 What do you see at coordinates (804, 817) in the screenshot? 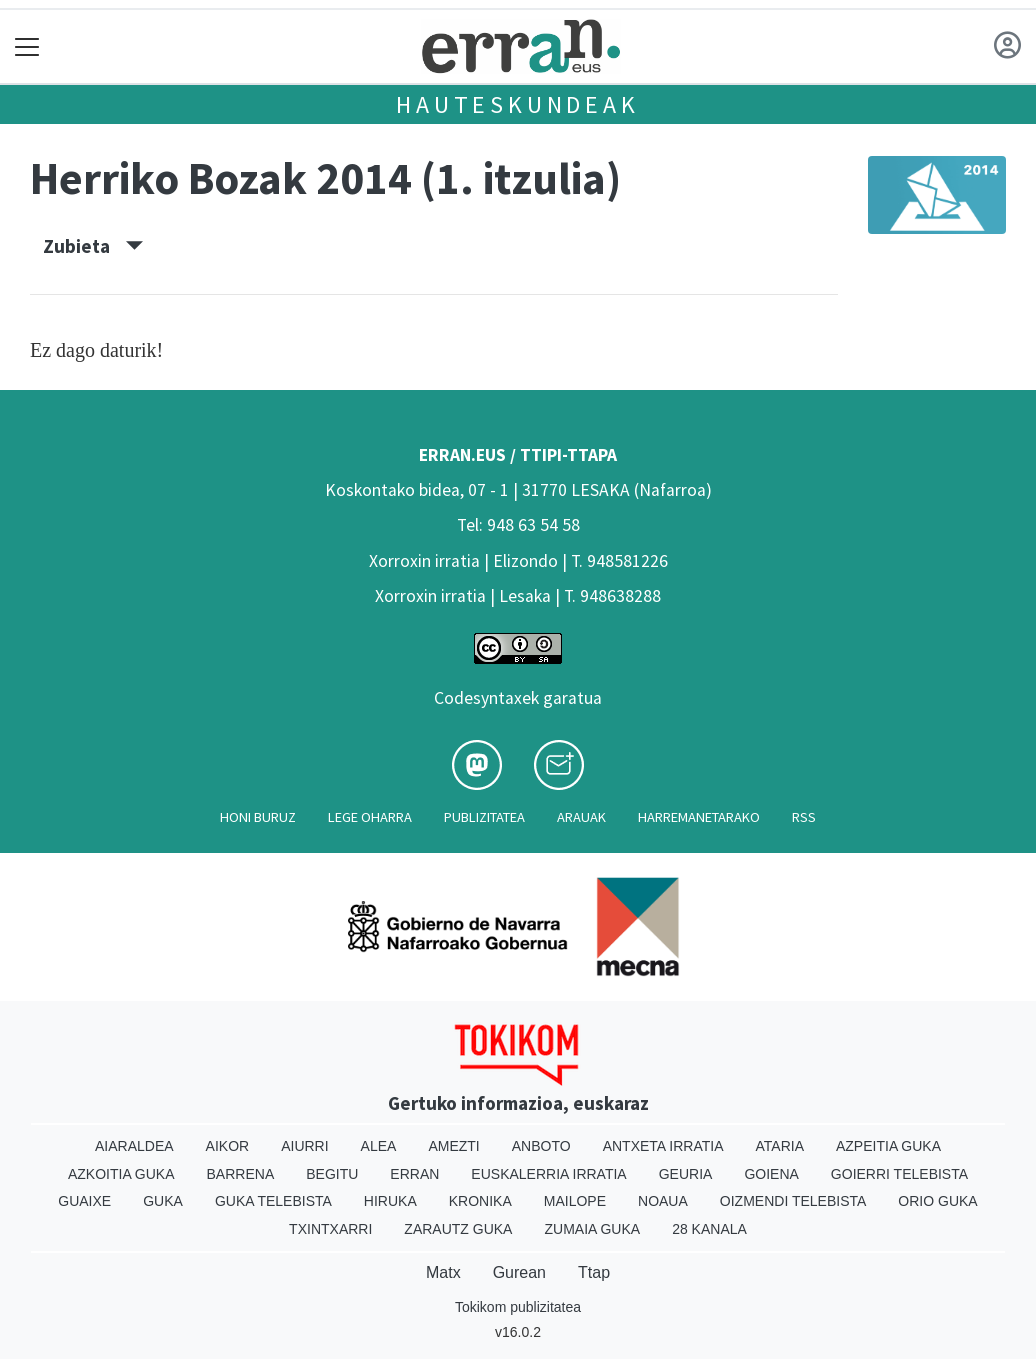
I see `Rss` at bounding box center [804, 817].